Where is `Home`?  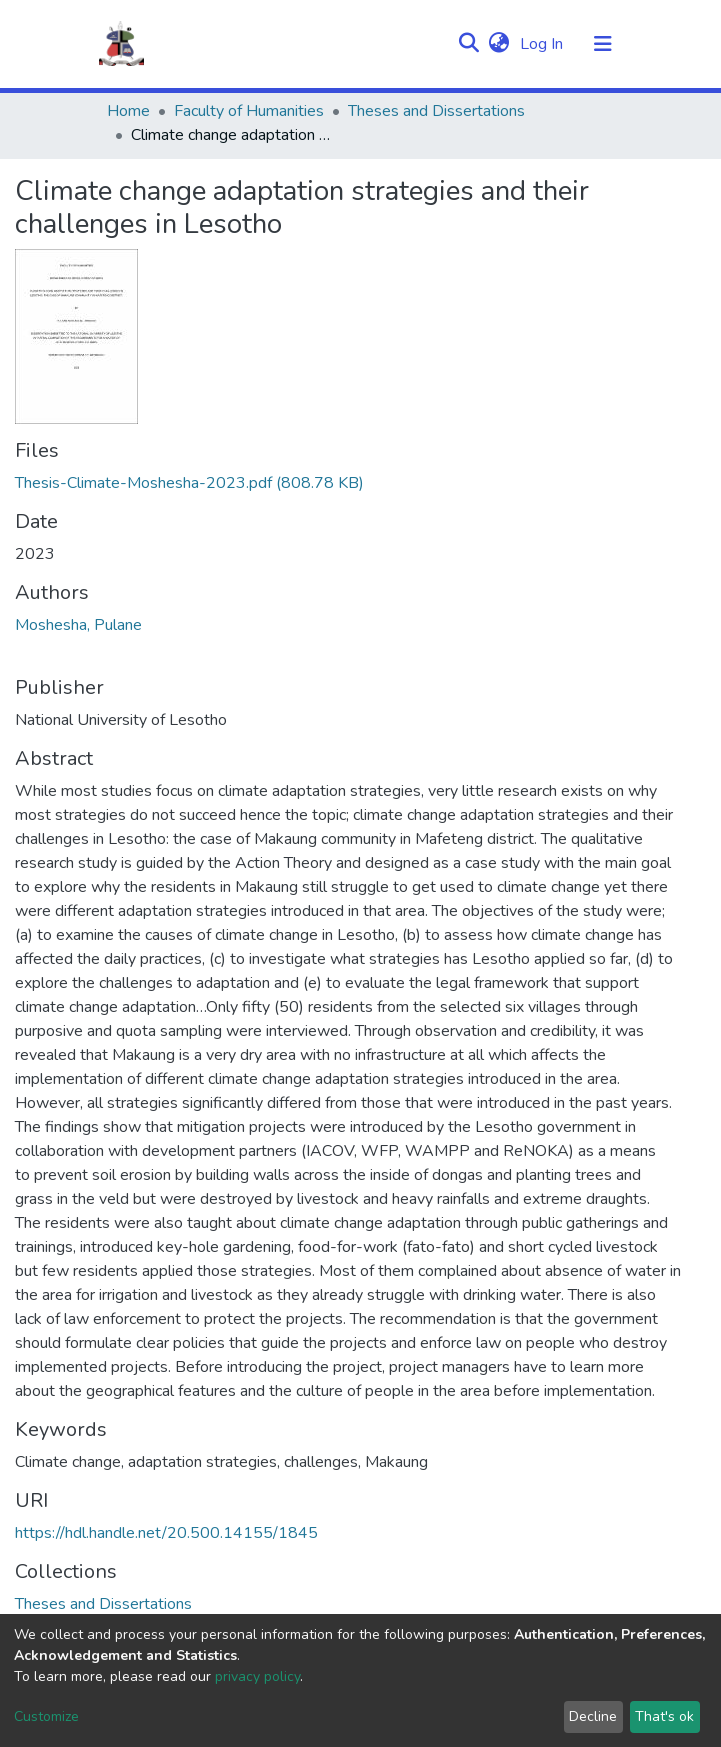 Home is located at coordinates (128, 111).